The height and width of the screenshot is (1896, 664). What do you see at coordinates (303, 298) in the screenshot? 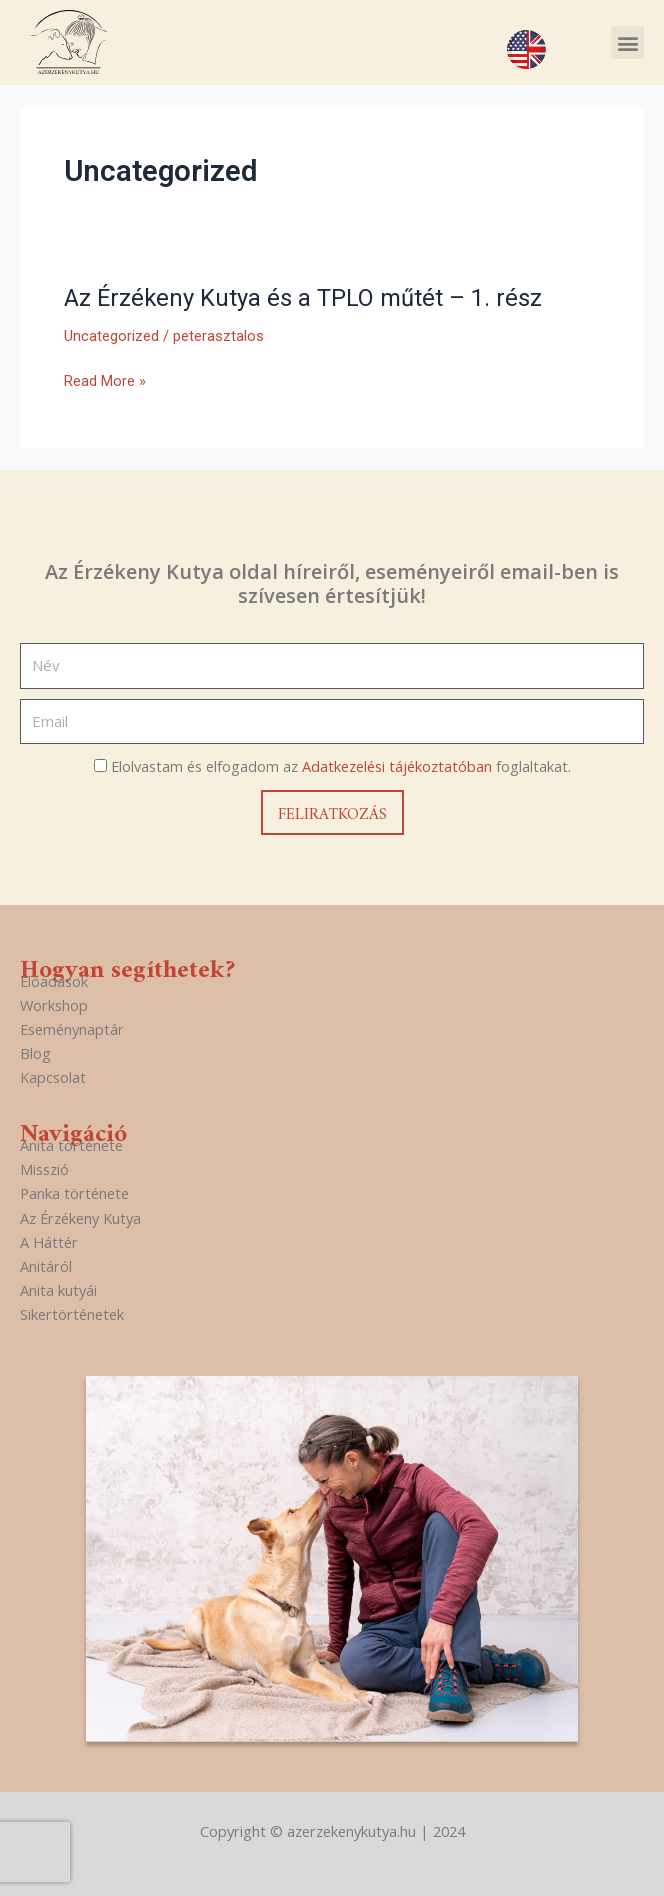
I see `Az Érzékeny Kutya és a TPLO műtét – 1. rész` at bounding box center [303, 298].